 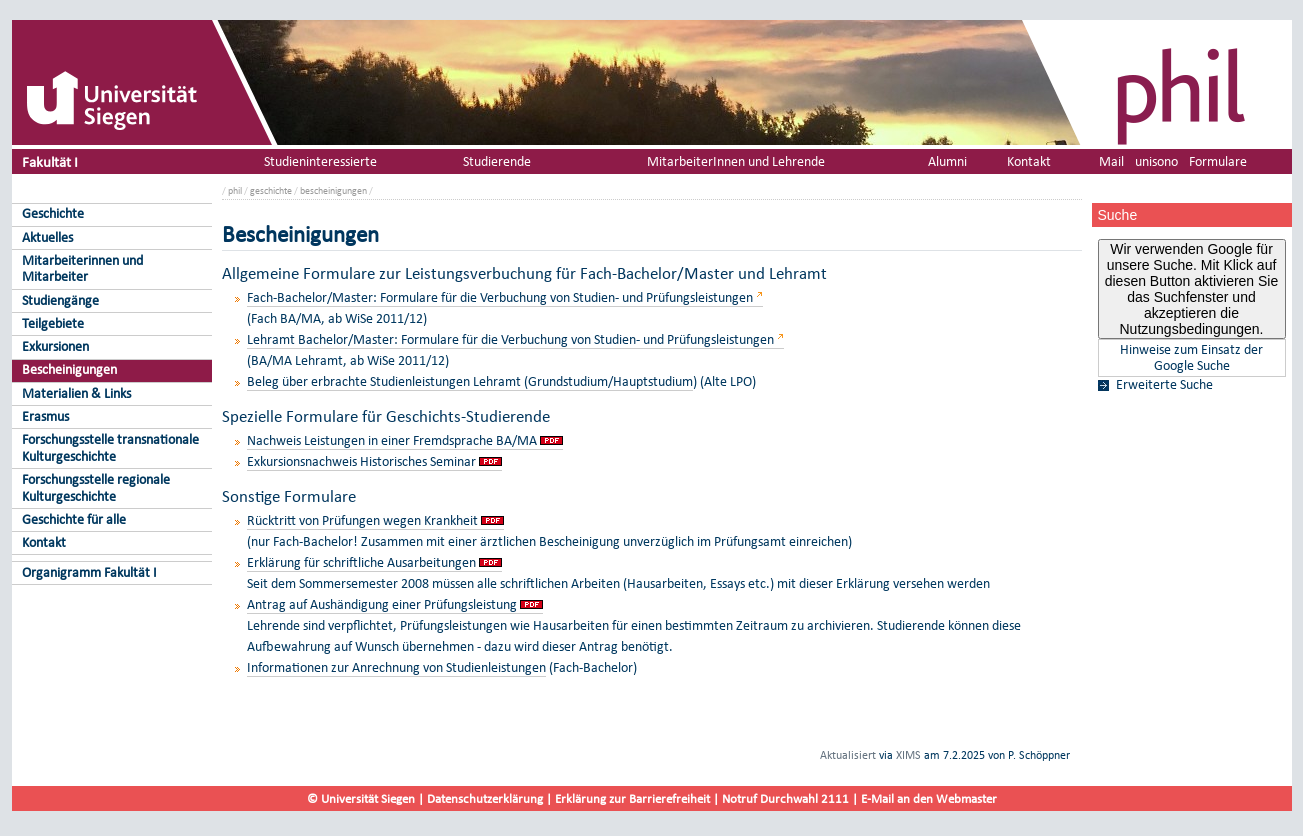 What do you see at coordinates (500, 297) in the screenshot?
I see `Fach-Bachelor/Master: Formulare für die Verbuchung von Studien- und Prüfungsleistungen` at bounding box center [500, 297].